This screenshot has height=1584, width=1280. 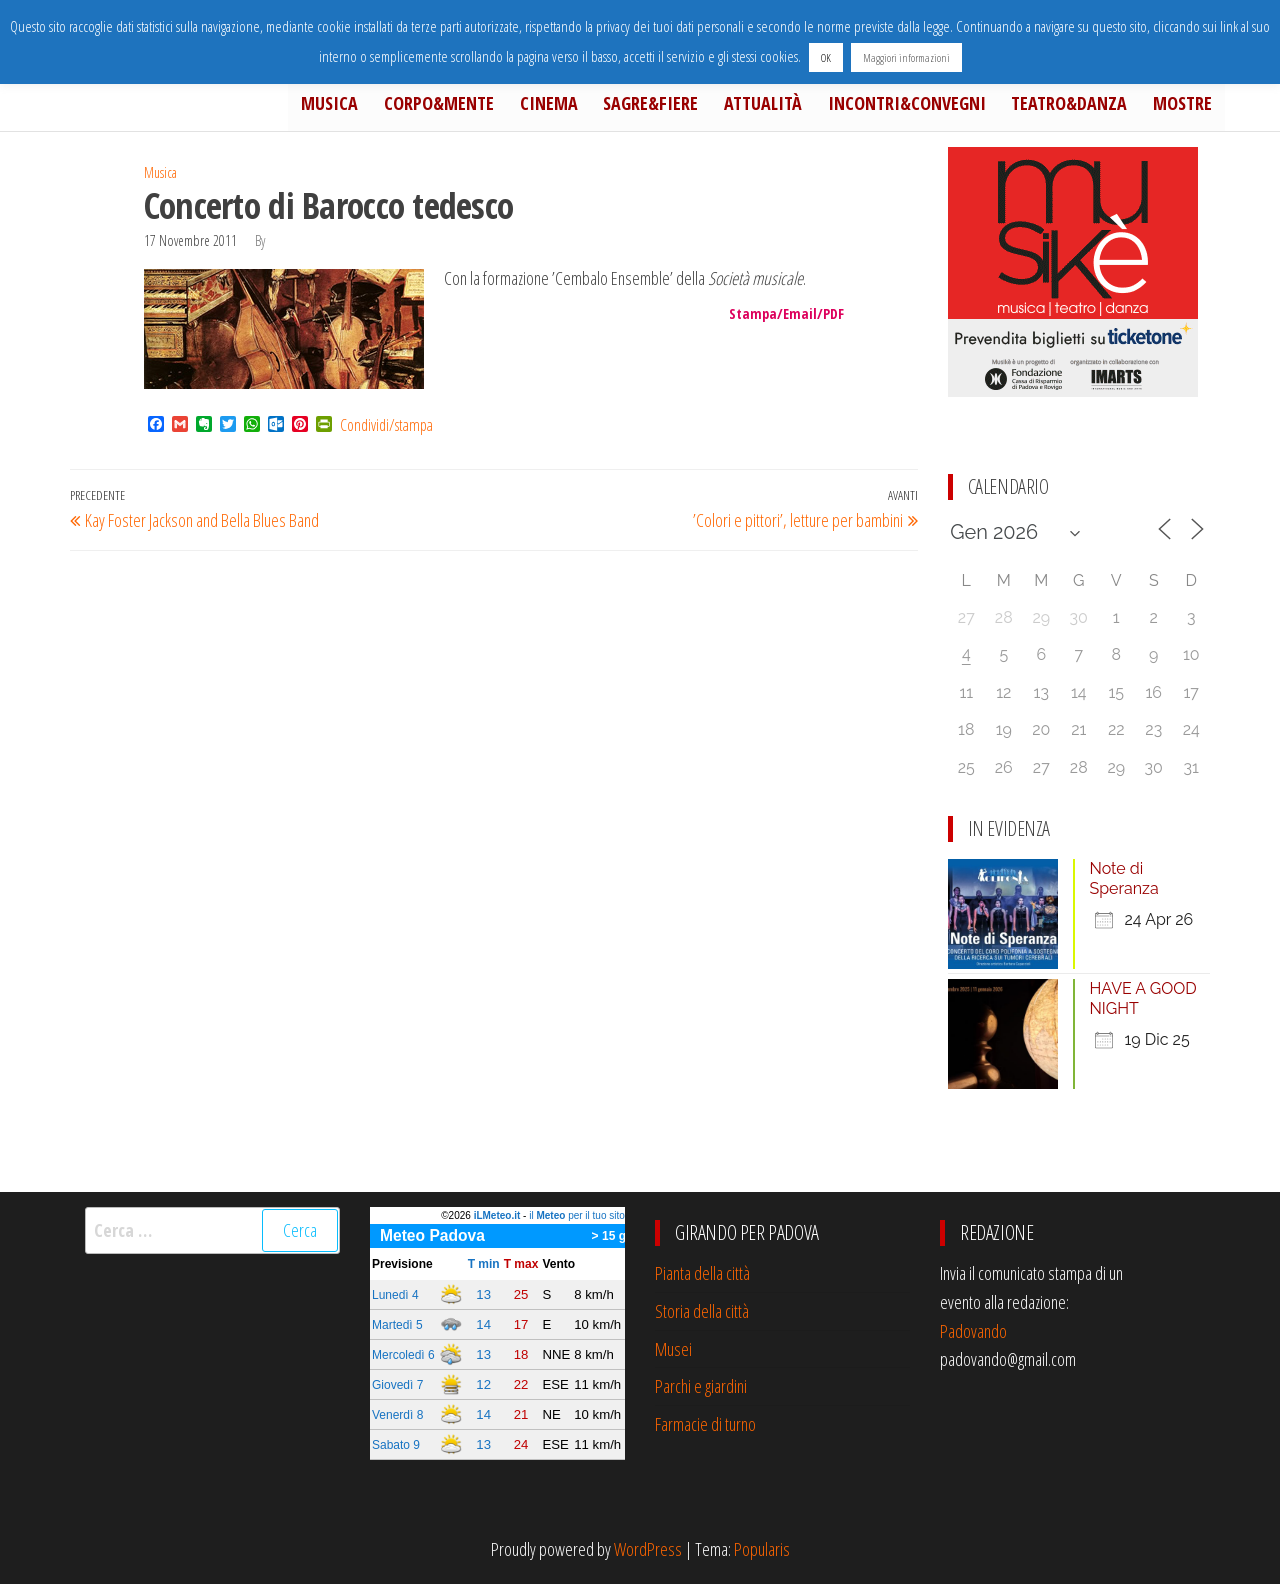 What do you see at coordinates (673, 1349) in the screenshot?
I see `Musei` at bounding box center [673, 1349].